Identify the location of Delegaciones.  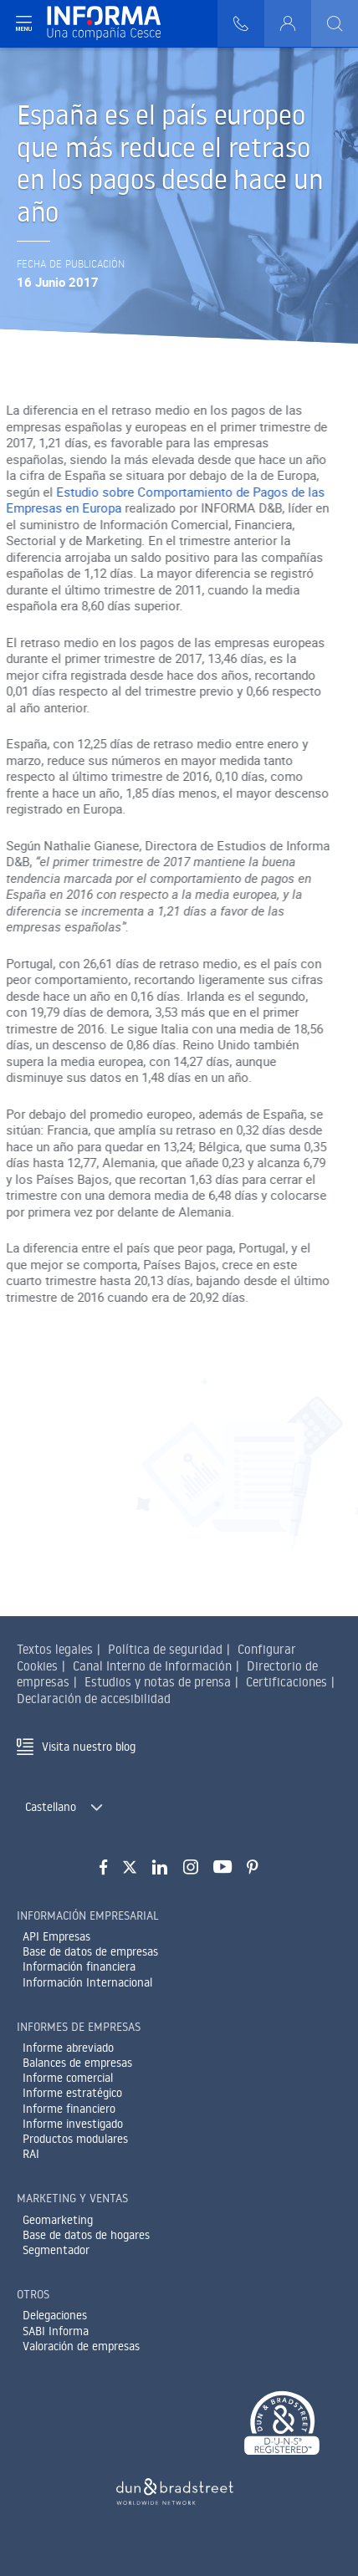
(55, 2315).